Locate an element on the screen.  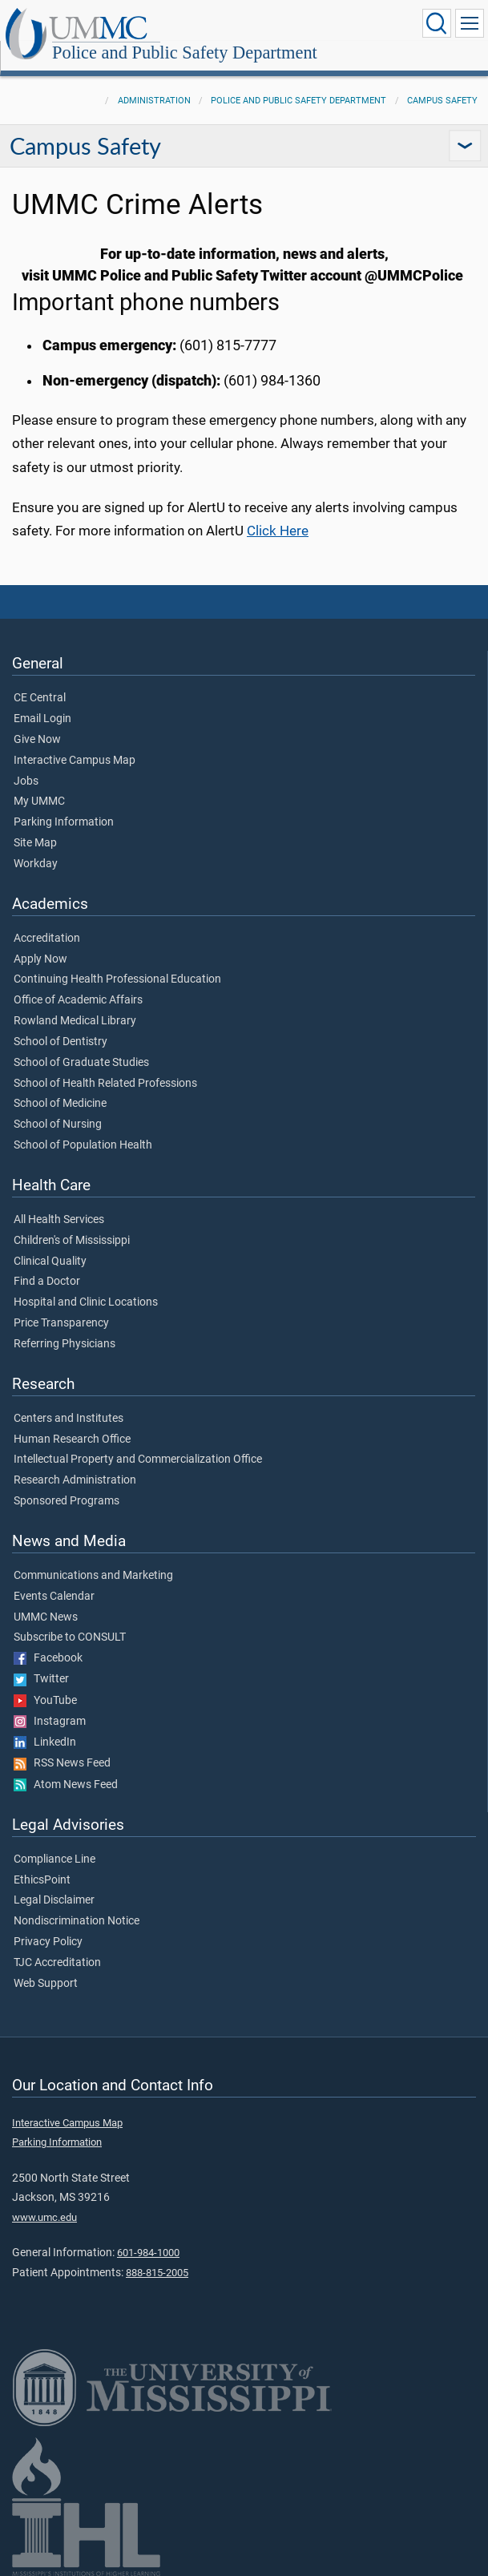
School of Graduate Studies is located at coordinates (81, 1062).